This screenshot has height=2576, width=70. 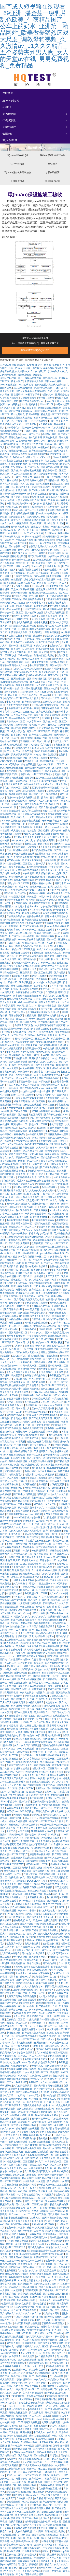 I want to click on 超碰人人射, so click(x=26, y=2425).